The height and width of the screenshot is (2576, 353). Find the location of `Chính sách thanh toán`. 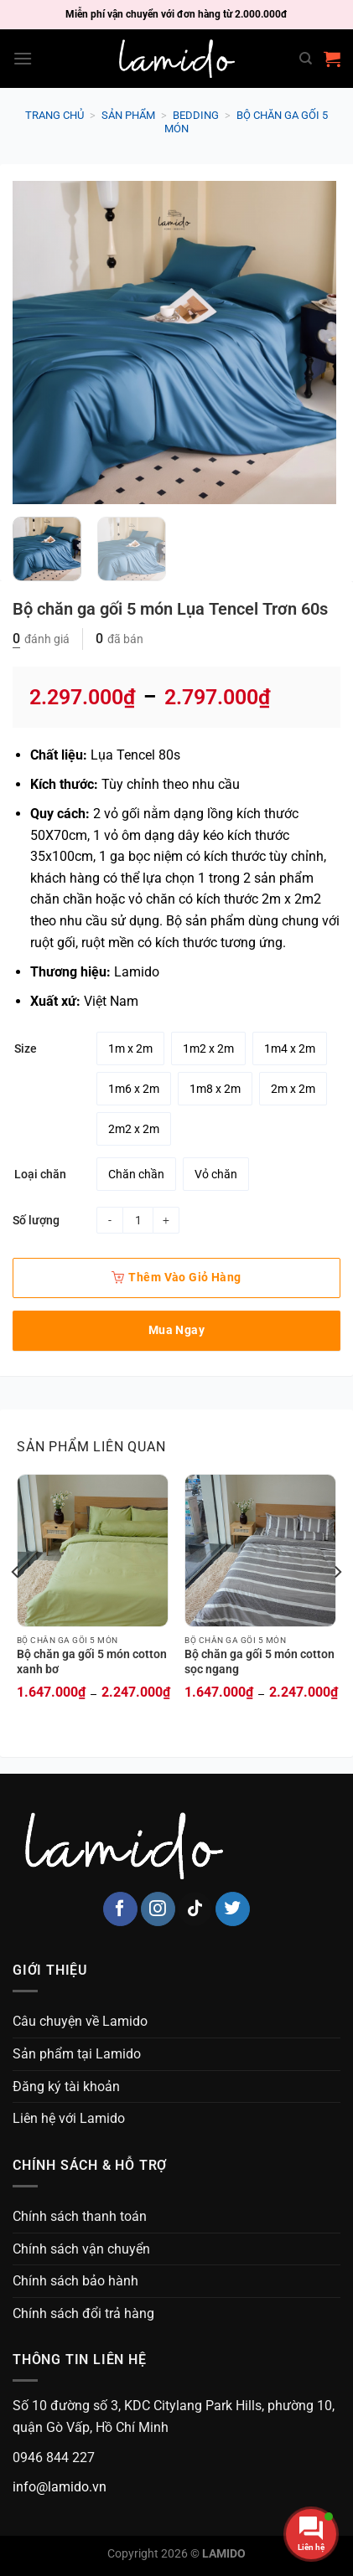

Chính sách thanh toán is located at coordinates (80, 2216).